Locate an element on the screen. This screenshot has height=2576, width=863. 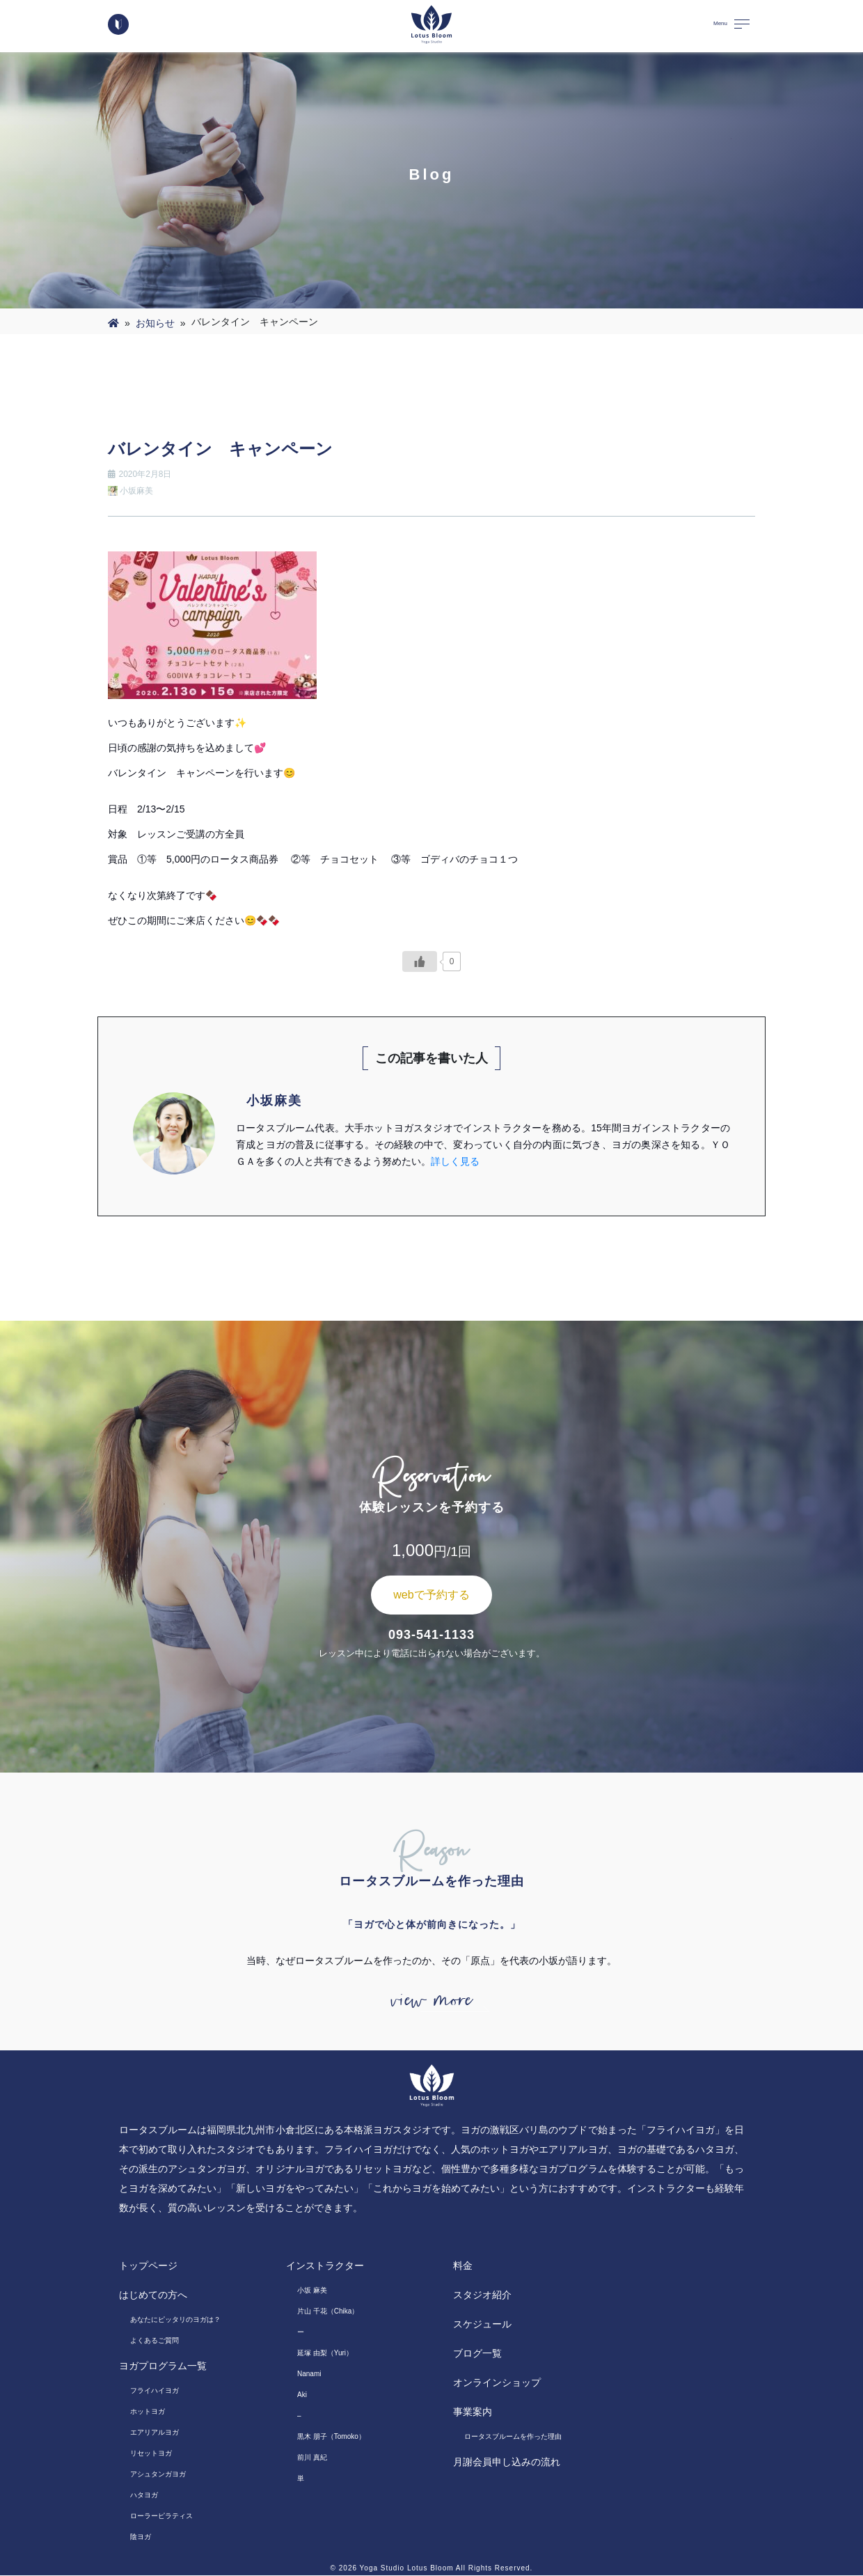
陰ヨガ is located at coordinates (140, 2537).